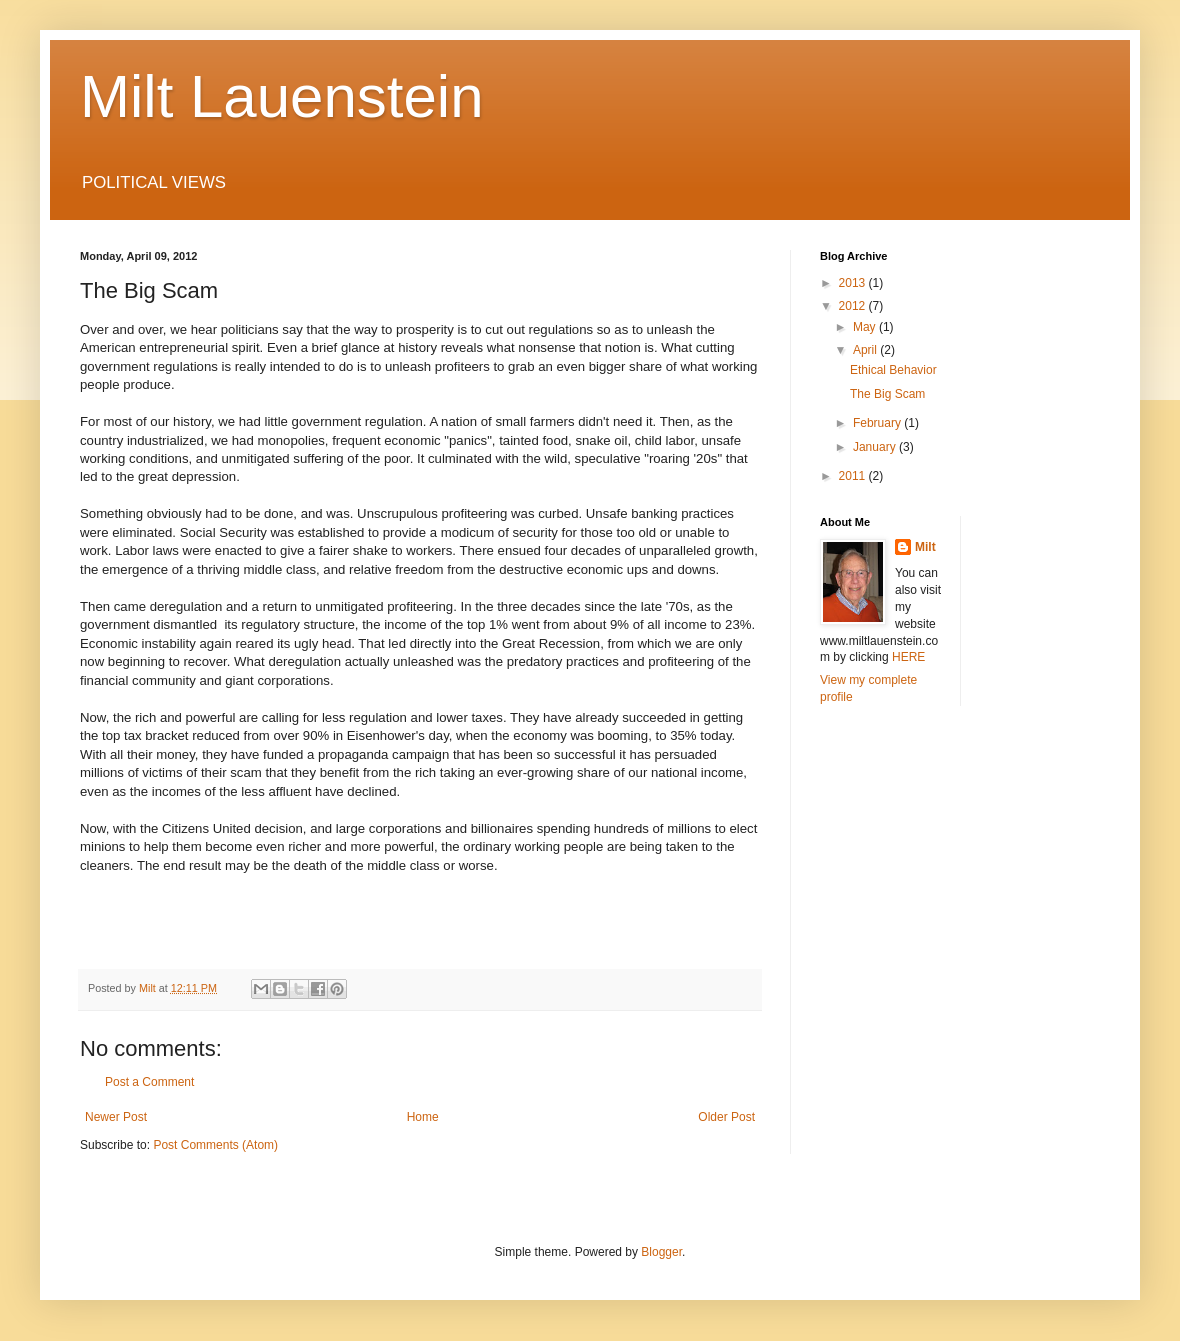 The height and width of the screenshot is (1341, 1180). Describe the element at coordinates (215, 1145) in the screenshot. I see `Post Comments (Atom)` at that location.